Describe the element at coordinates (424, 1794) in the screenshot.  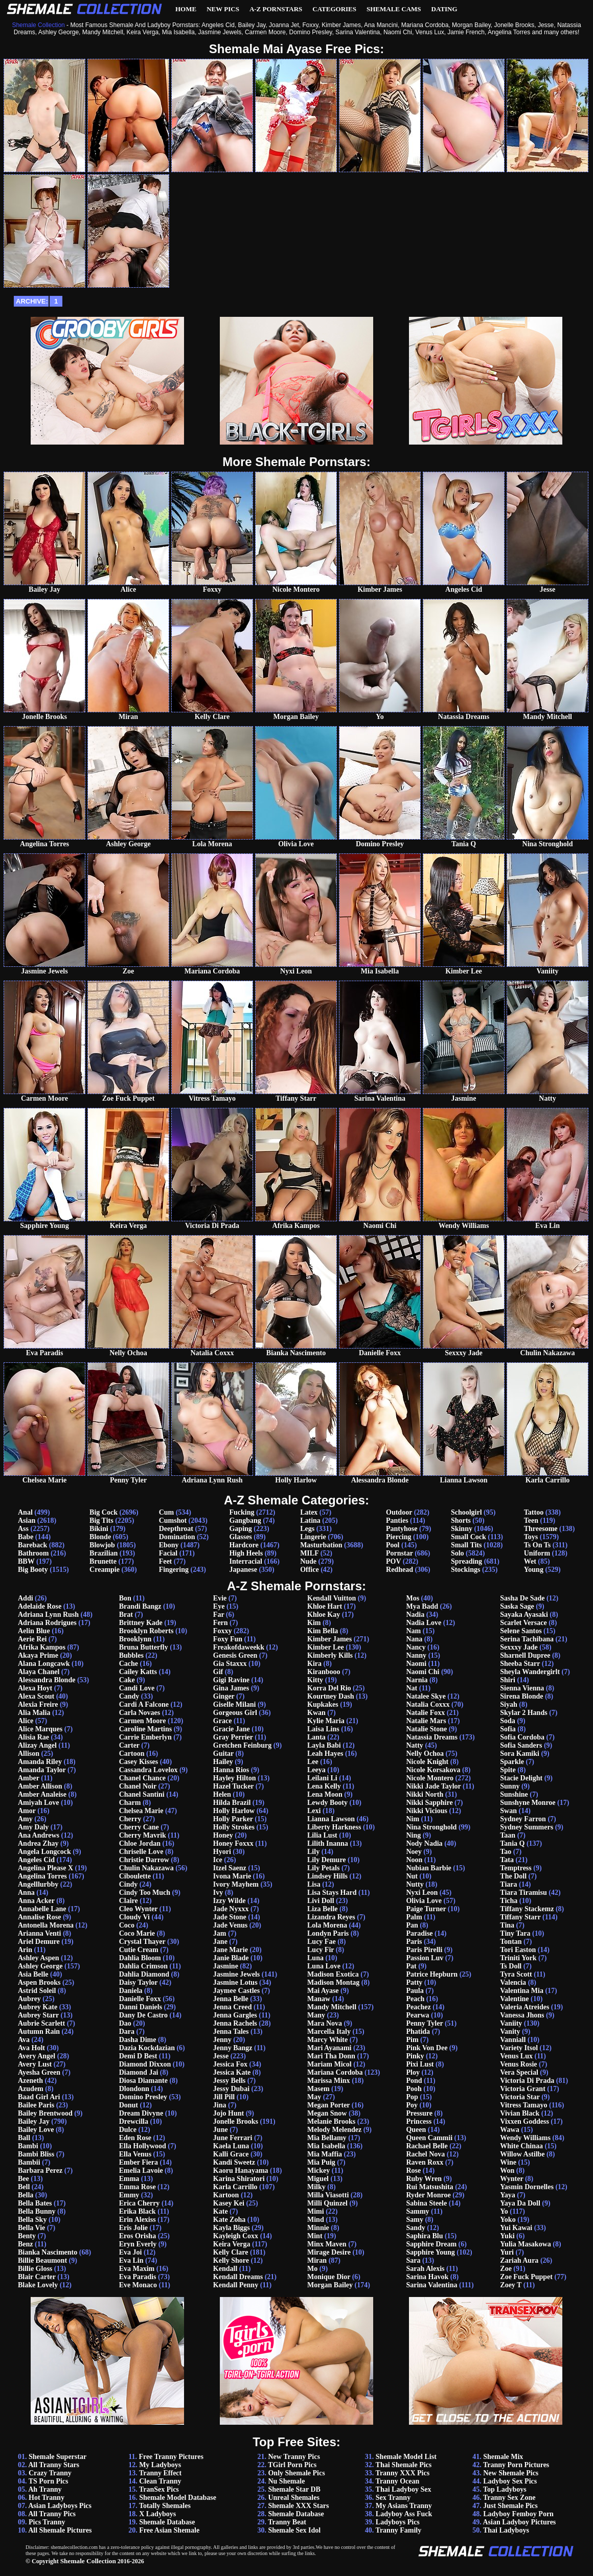
I see `Nikki North` at that location.